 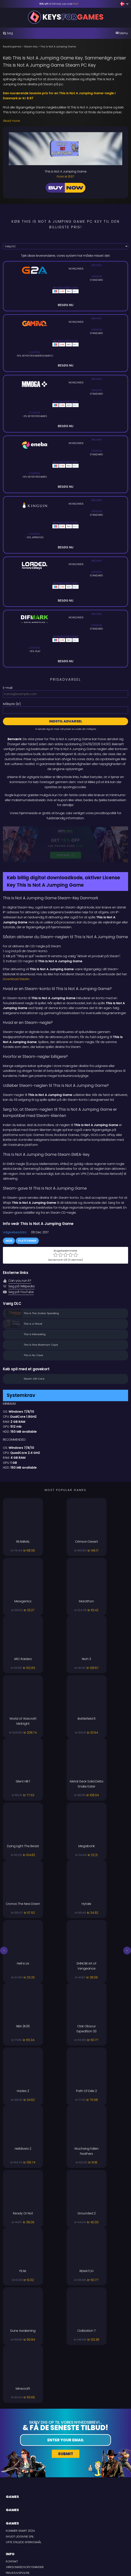 I want to click on E-mail:, so click(x=8, y=688).